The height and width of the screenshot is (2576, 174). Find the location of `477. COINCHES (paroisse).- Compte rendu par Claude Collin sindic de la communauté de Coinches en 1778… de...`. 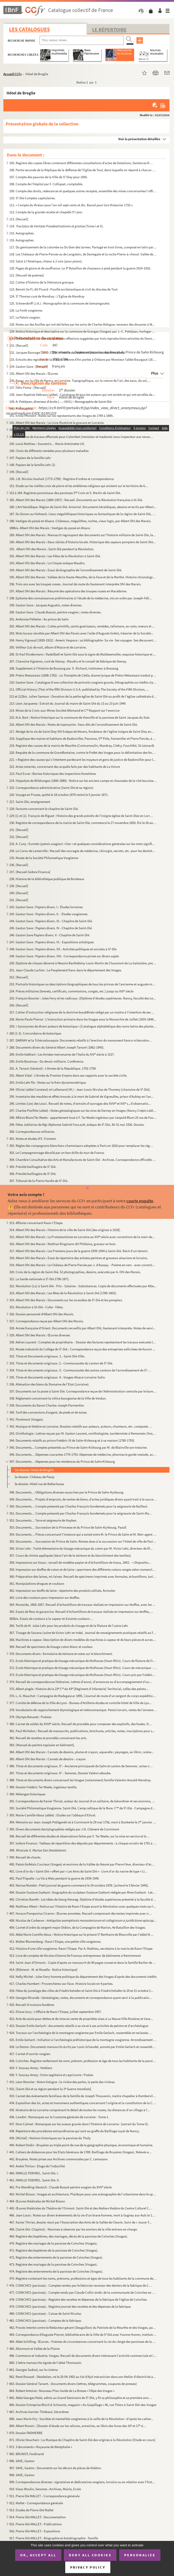

477. COINCHES (paroisse).- Compte rendu par Claude Collin sindic de la communauté de Coinches en 1778… de... is located at coordinates (83, 2292).